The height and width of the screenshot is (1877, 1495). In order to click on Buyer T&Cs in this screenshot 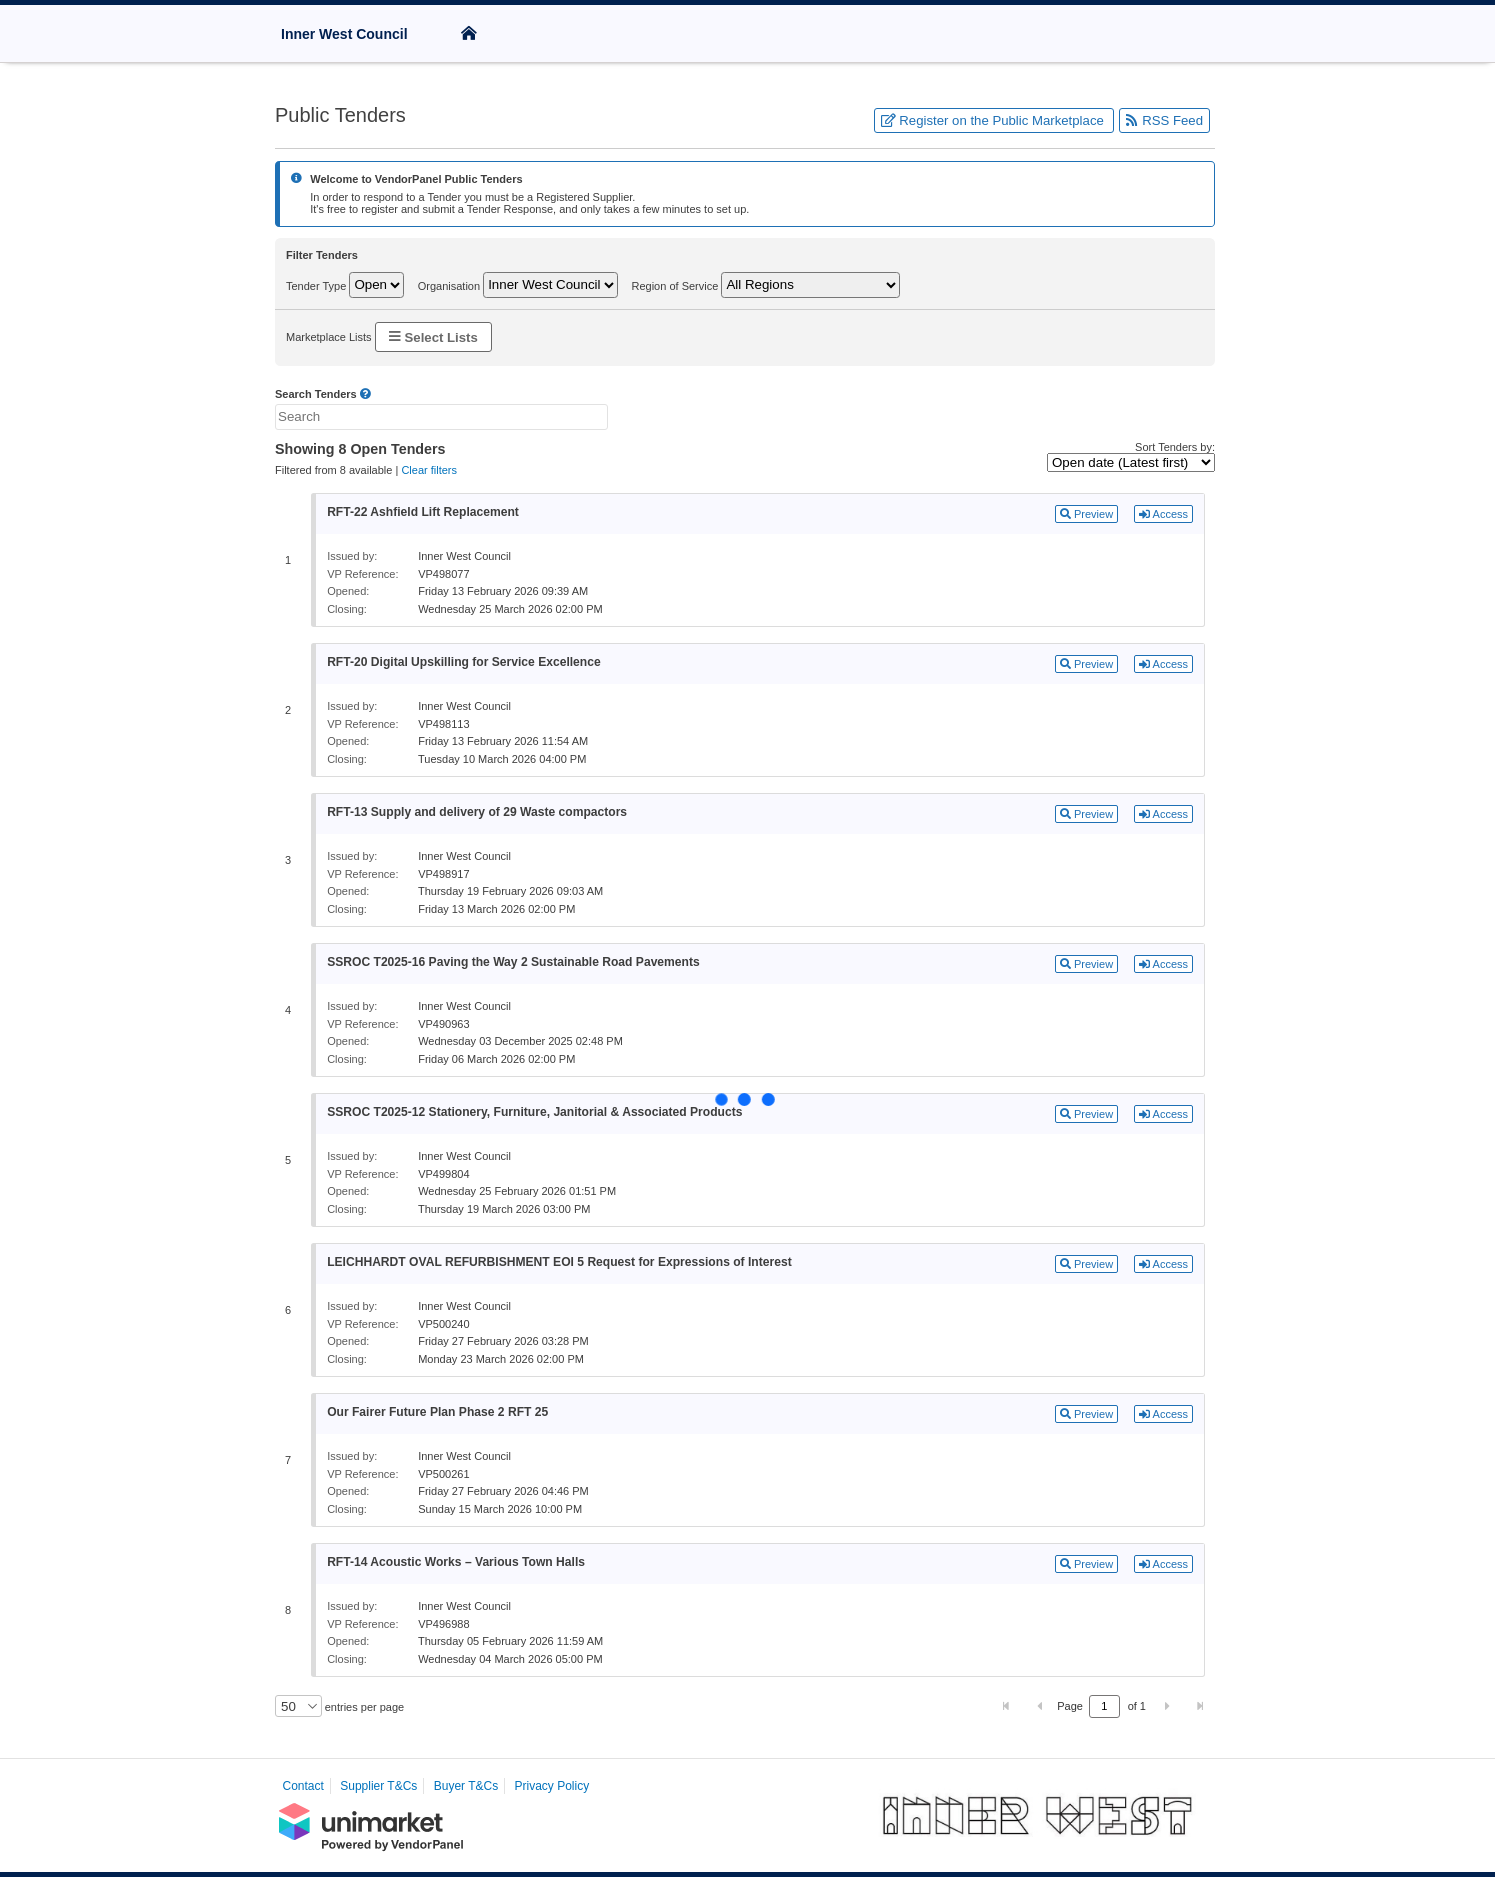, I will do `click(466, 1786)`.